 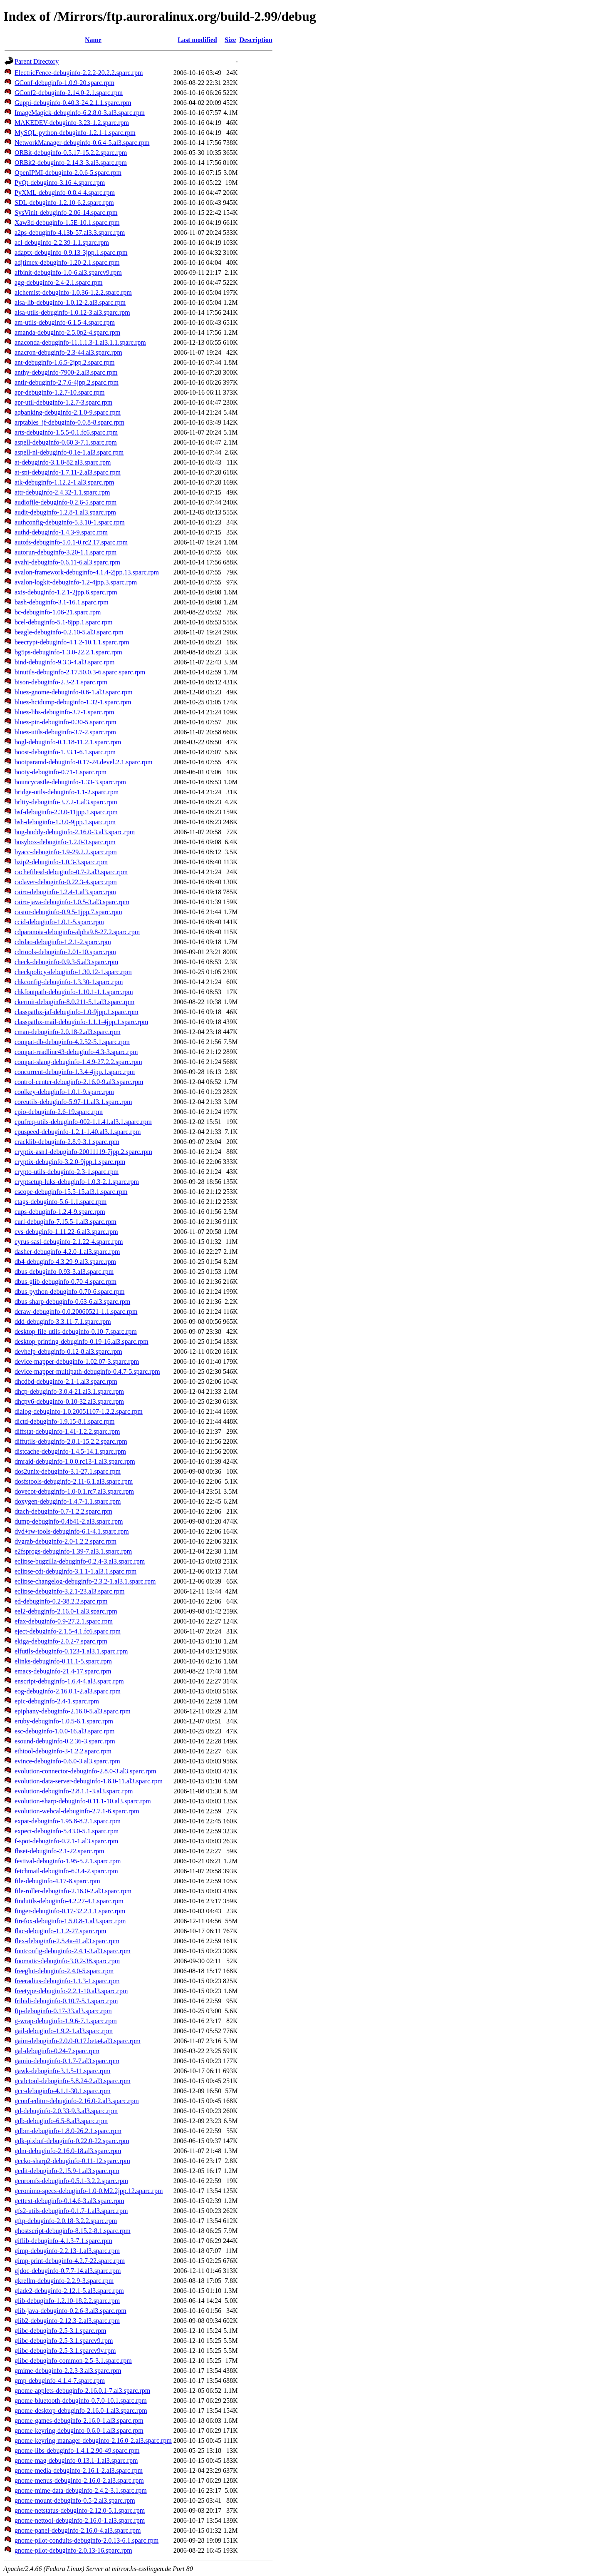 I want to click on gnome-media-debuginfo-2.16.1-2.al3.sparc.rpm, so click(x=79, y=2470).